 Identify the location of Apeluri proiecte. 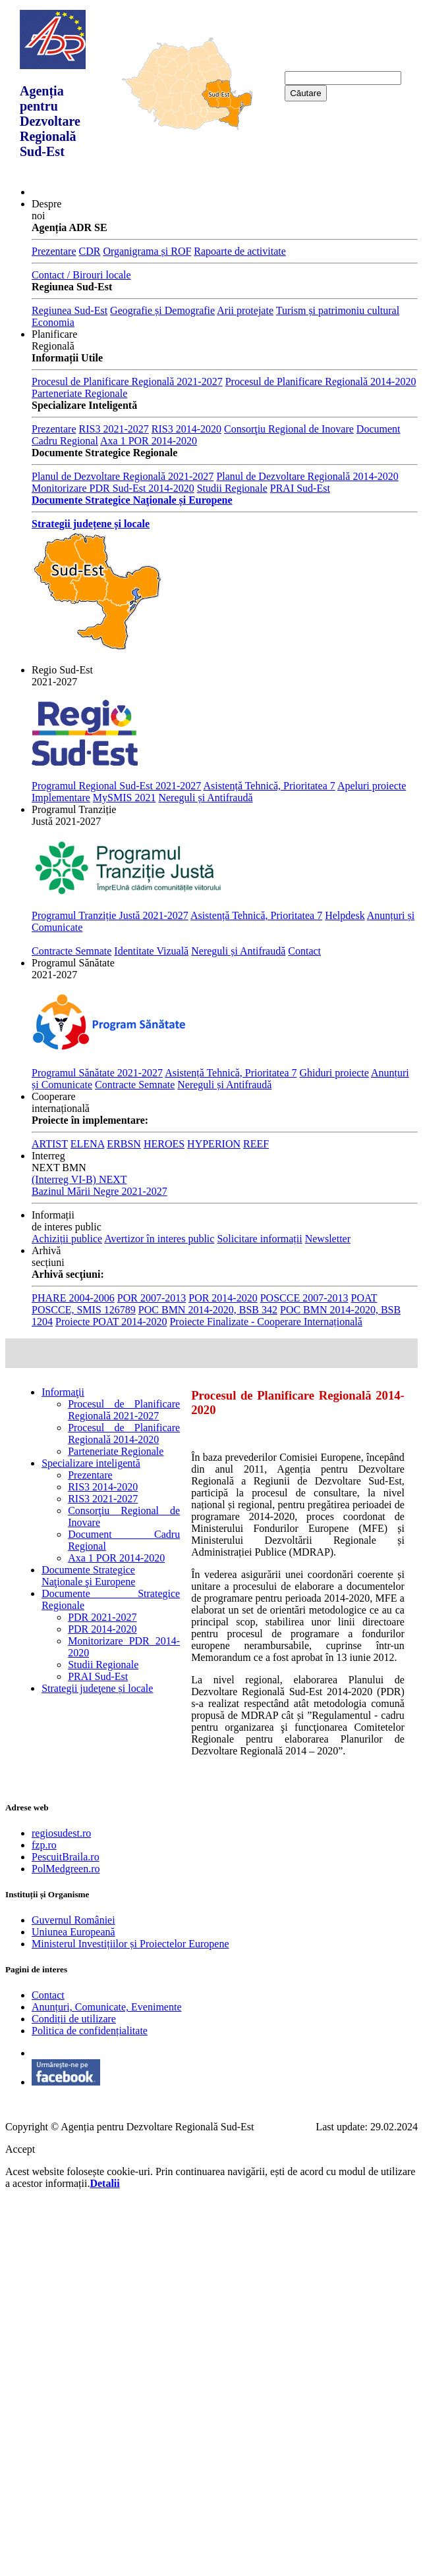
(371, 785).